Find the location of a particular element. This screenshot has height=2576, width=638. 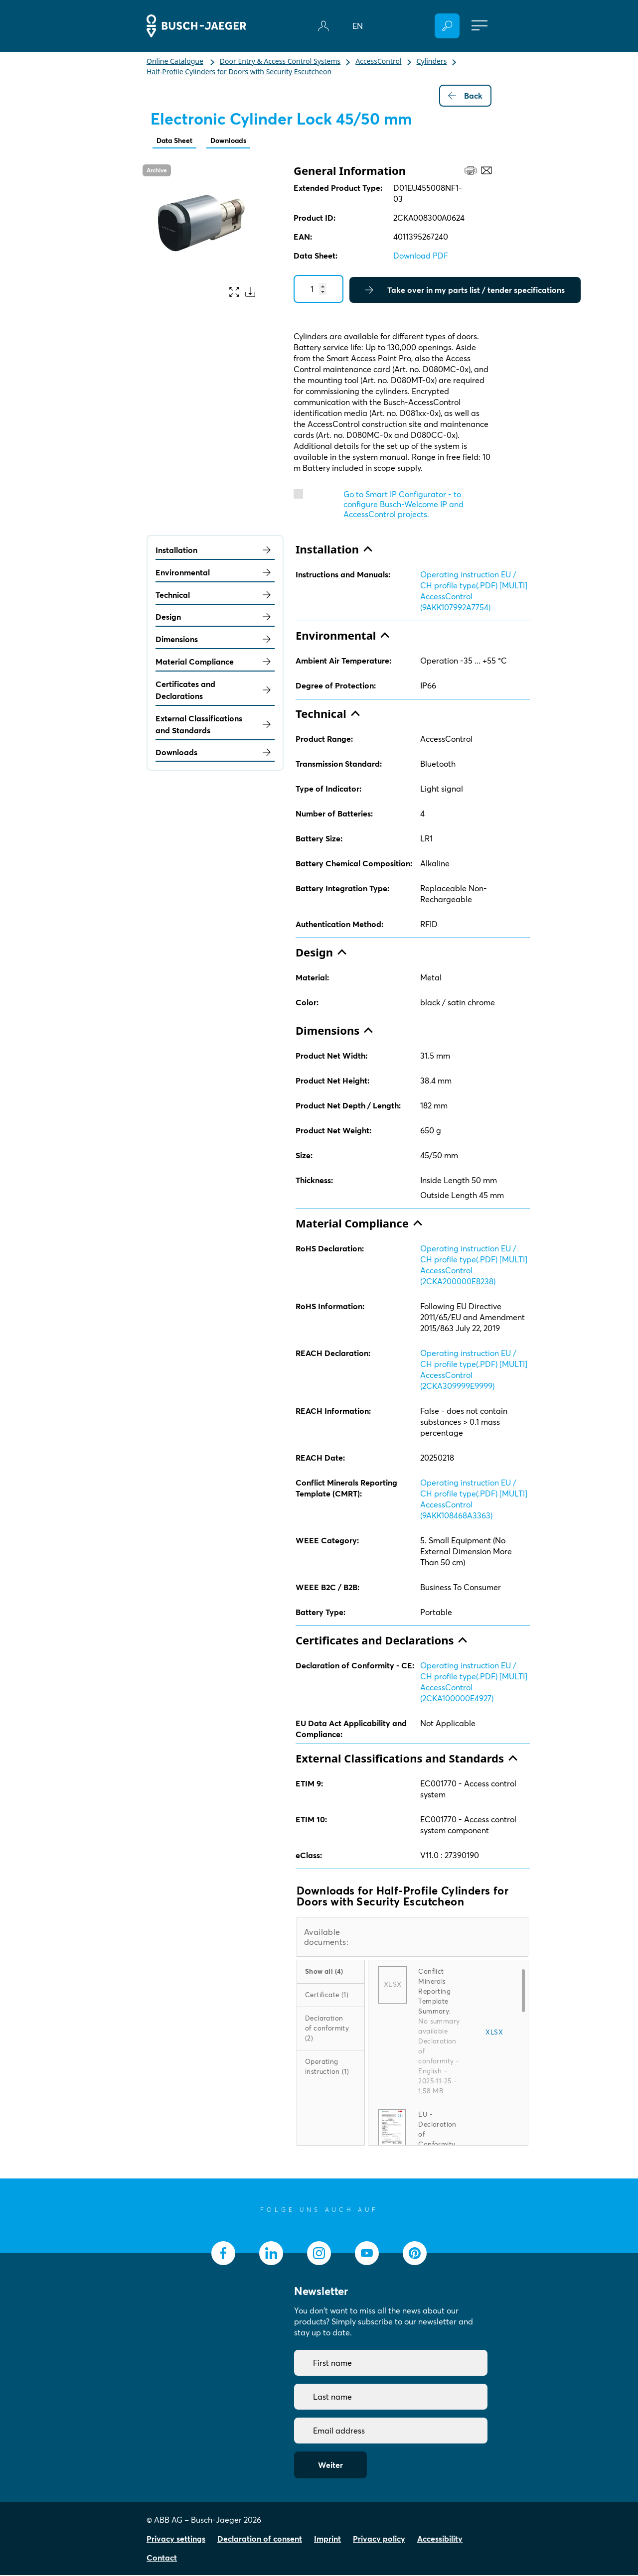

[Quantity] is located at coordinates (318, 290).